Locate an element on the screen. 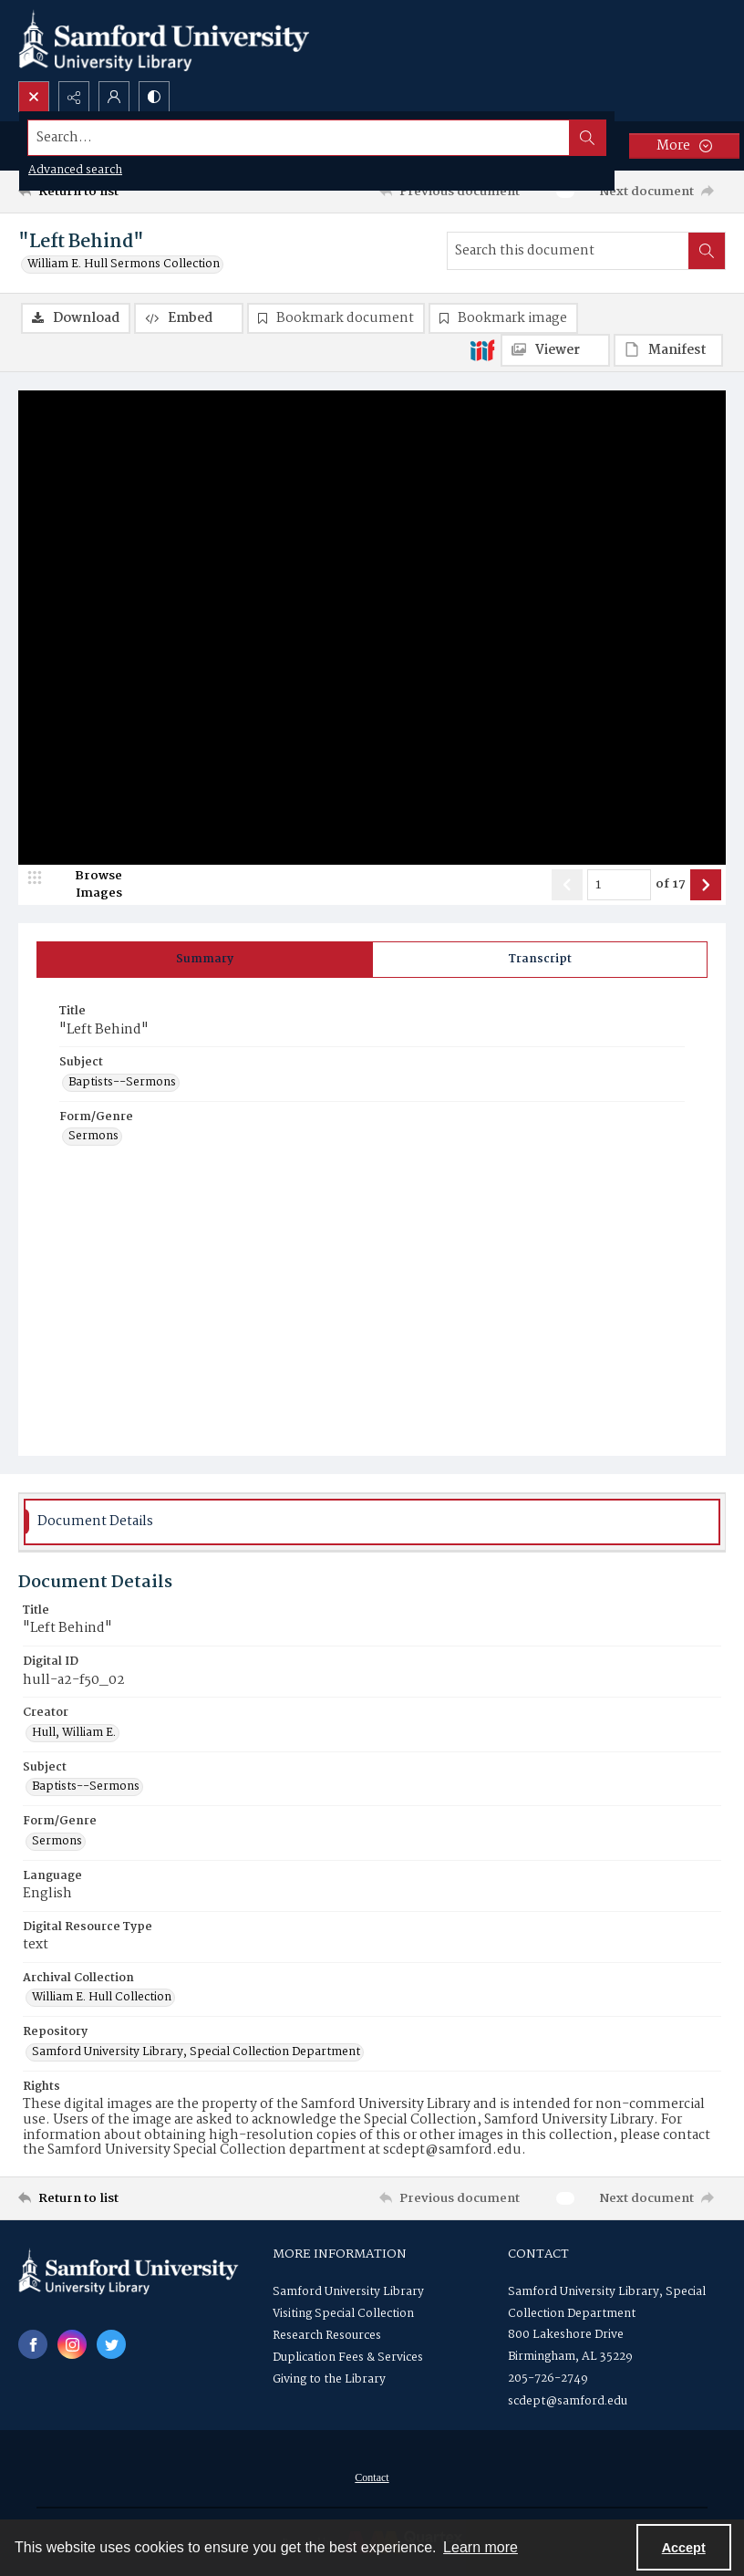 The height and width of the screenshot is (2576, 744). [Switch between contrast modes] is located at coordinates (154, 96).